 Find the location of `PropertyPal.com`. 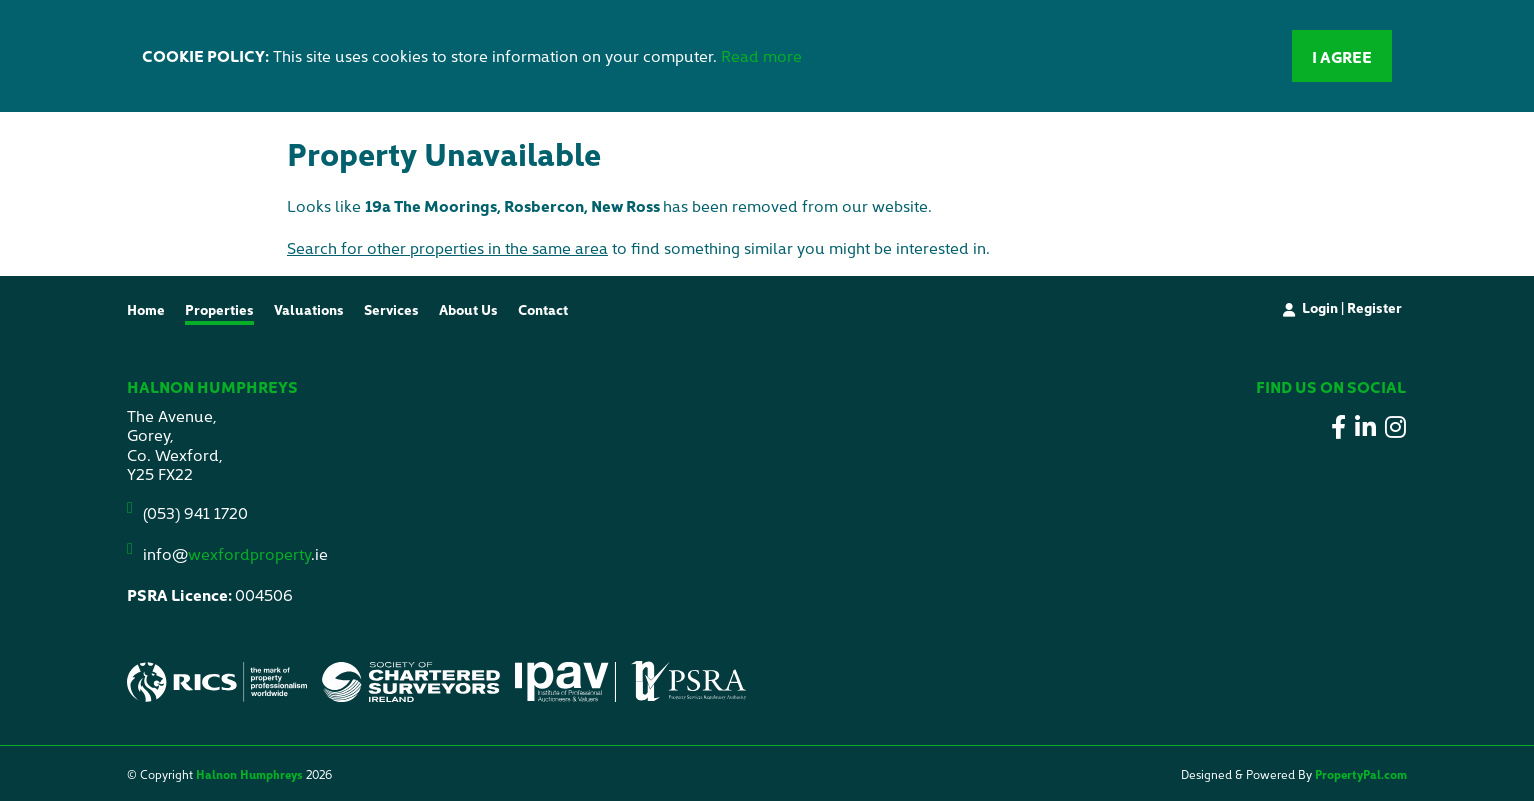

PropertyPal.com is located at coordinates (1361, 773).